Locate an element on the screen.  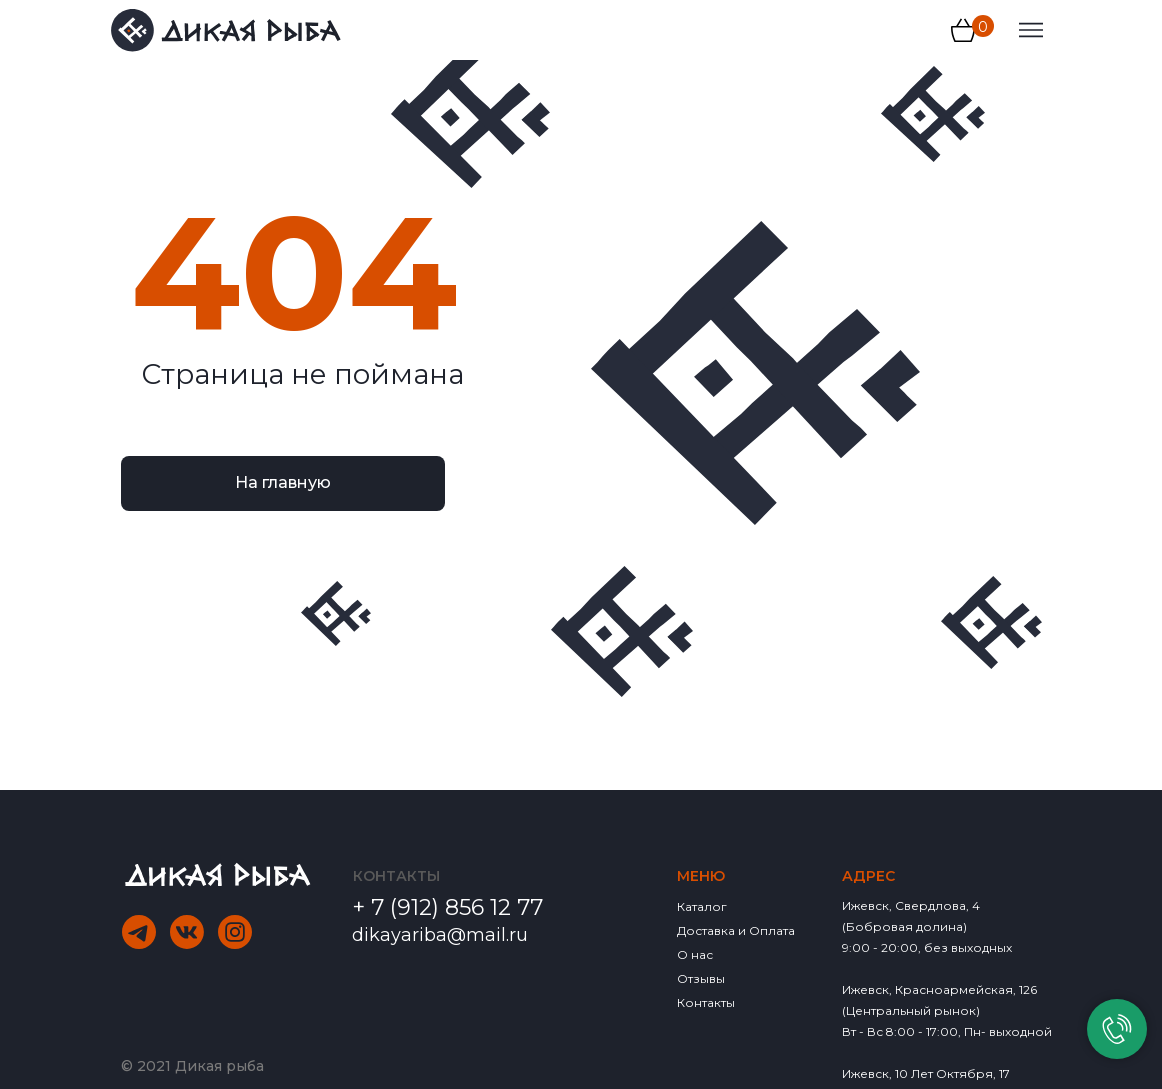
Доставка и Оплата is located at coordinates (736, 930).